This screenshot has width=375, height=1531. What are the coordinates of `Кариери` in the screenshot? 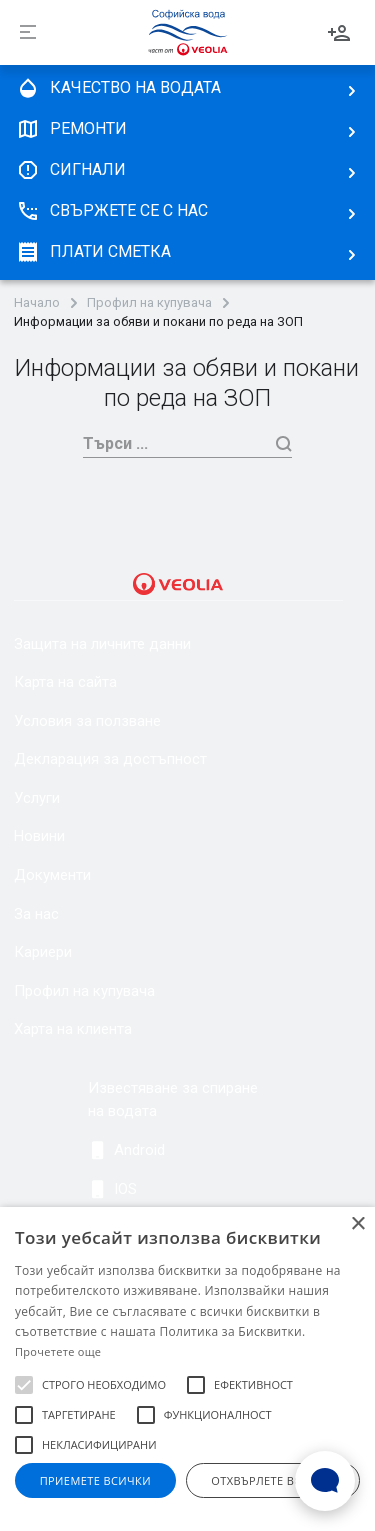 It's located at (43, 952).